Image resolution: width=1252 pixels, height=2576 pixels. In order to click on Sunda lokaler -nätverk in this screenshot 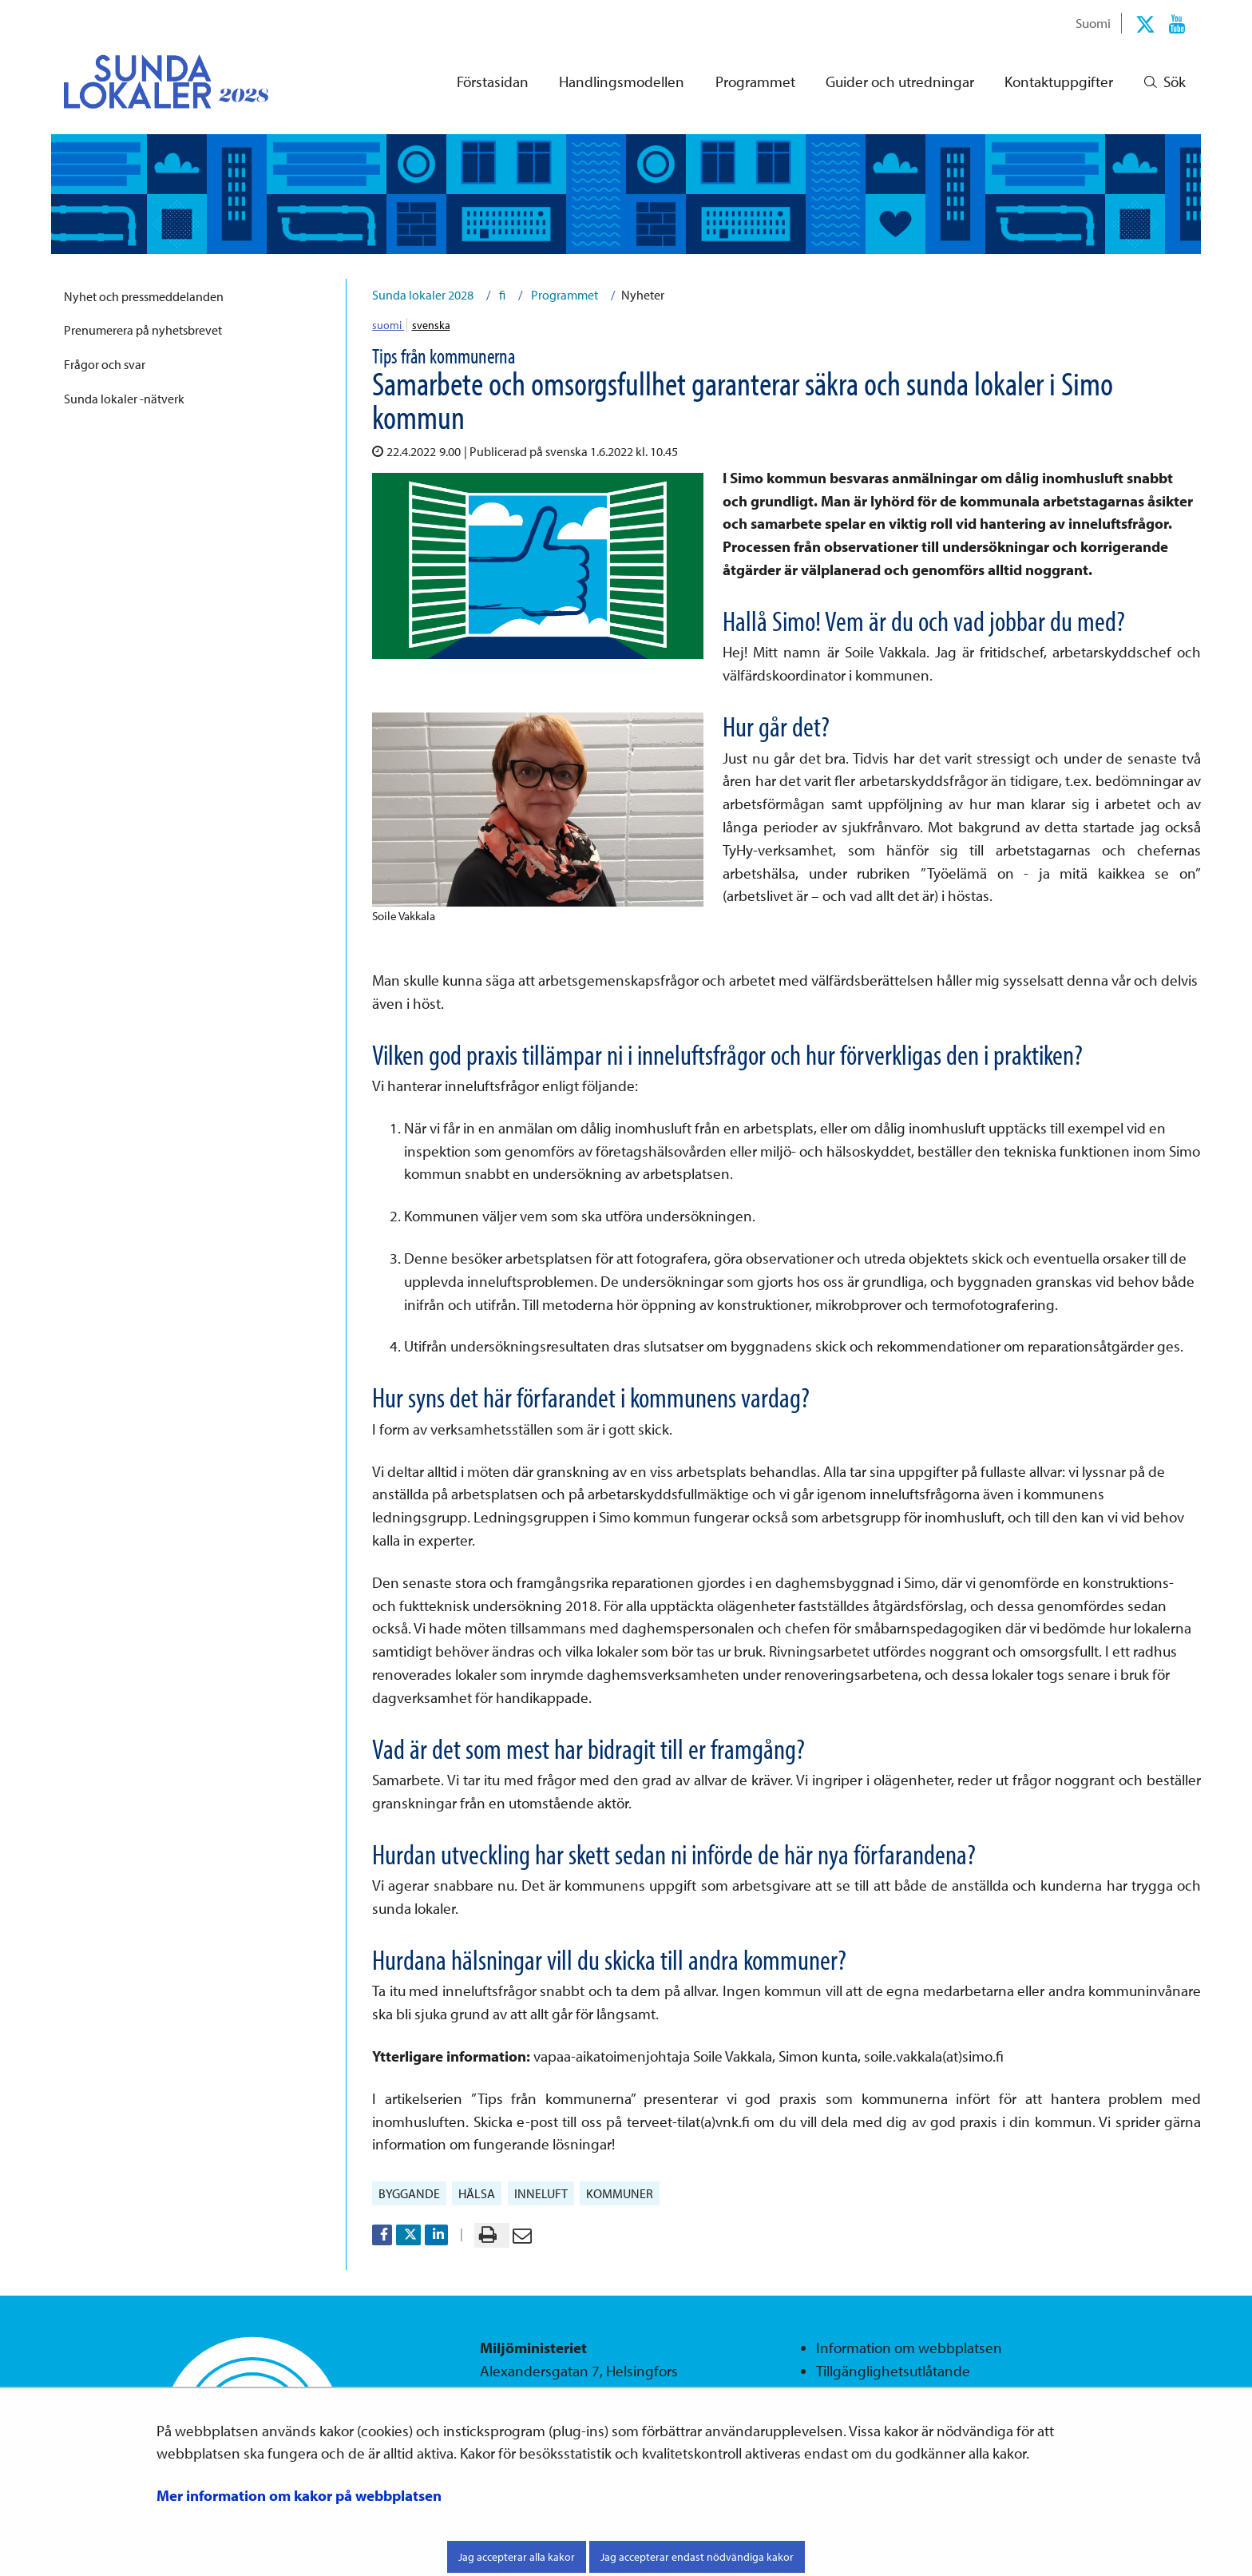, I will do `click(124, 399)`.